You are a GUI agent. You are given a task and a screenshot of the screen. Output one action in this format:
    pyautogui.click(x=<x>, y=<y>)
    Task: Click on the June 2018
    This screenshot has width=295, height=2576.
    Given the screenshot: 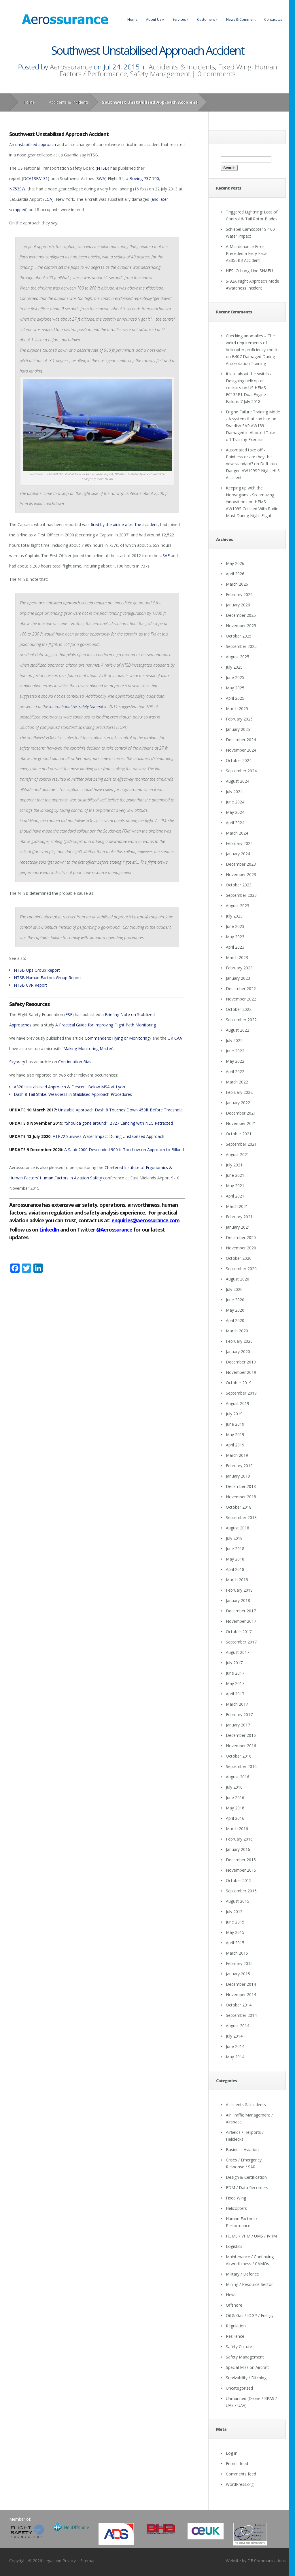 What is the action you would take?
    pyautogui.click(x=235, y=1548)
    